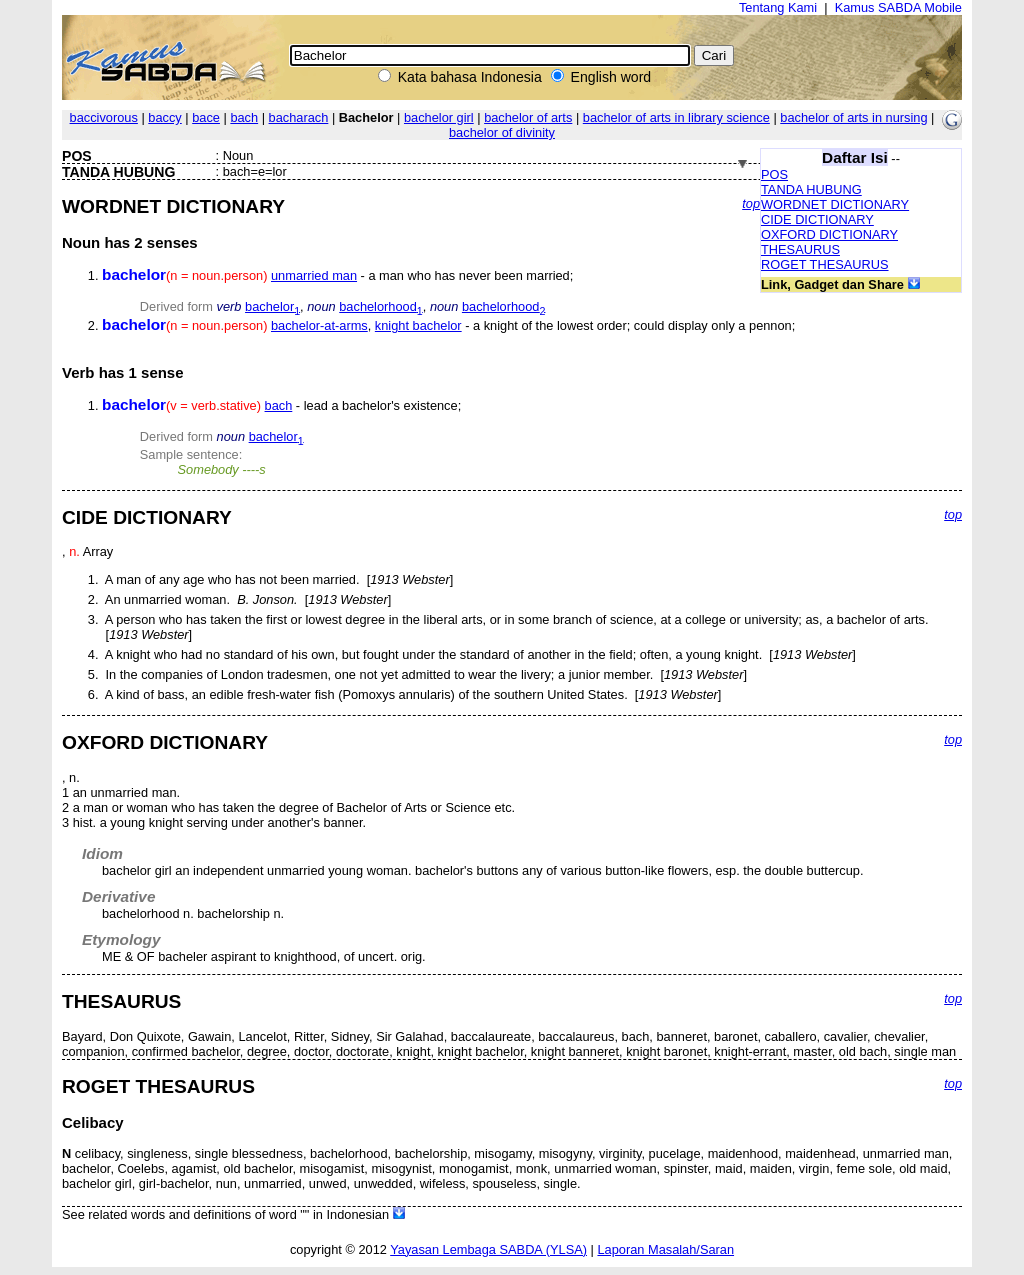 The height and width of the screenshot is (1275, 1024). What do you see at coordinates (206, 117) in the screenshot?
I see `bace` at bounding box center [206, 117].